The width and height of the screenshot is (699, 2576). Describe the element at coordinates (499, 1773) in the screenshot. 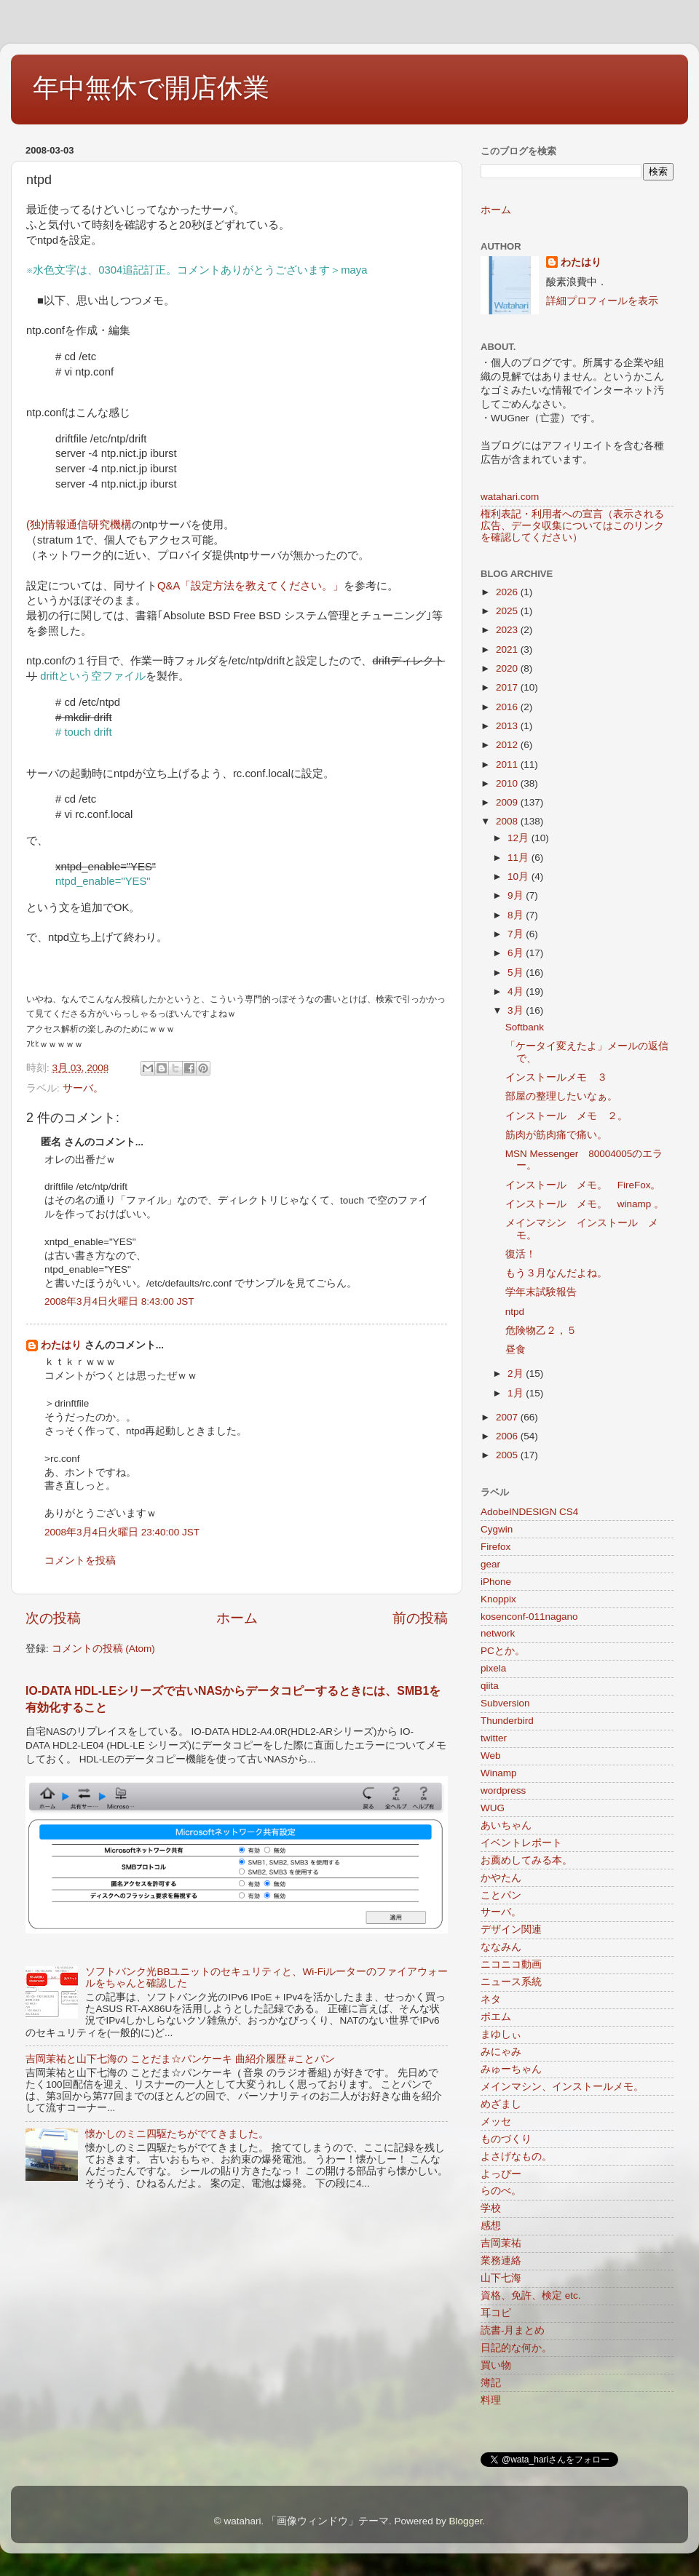

I see `Winamp` at that location.